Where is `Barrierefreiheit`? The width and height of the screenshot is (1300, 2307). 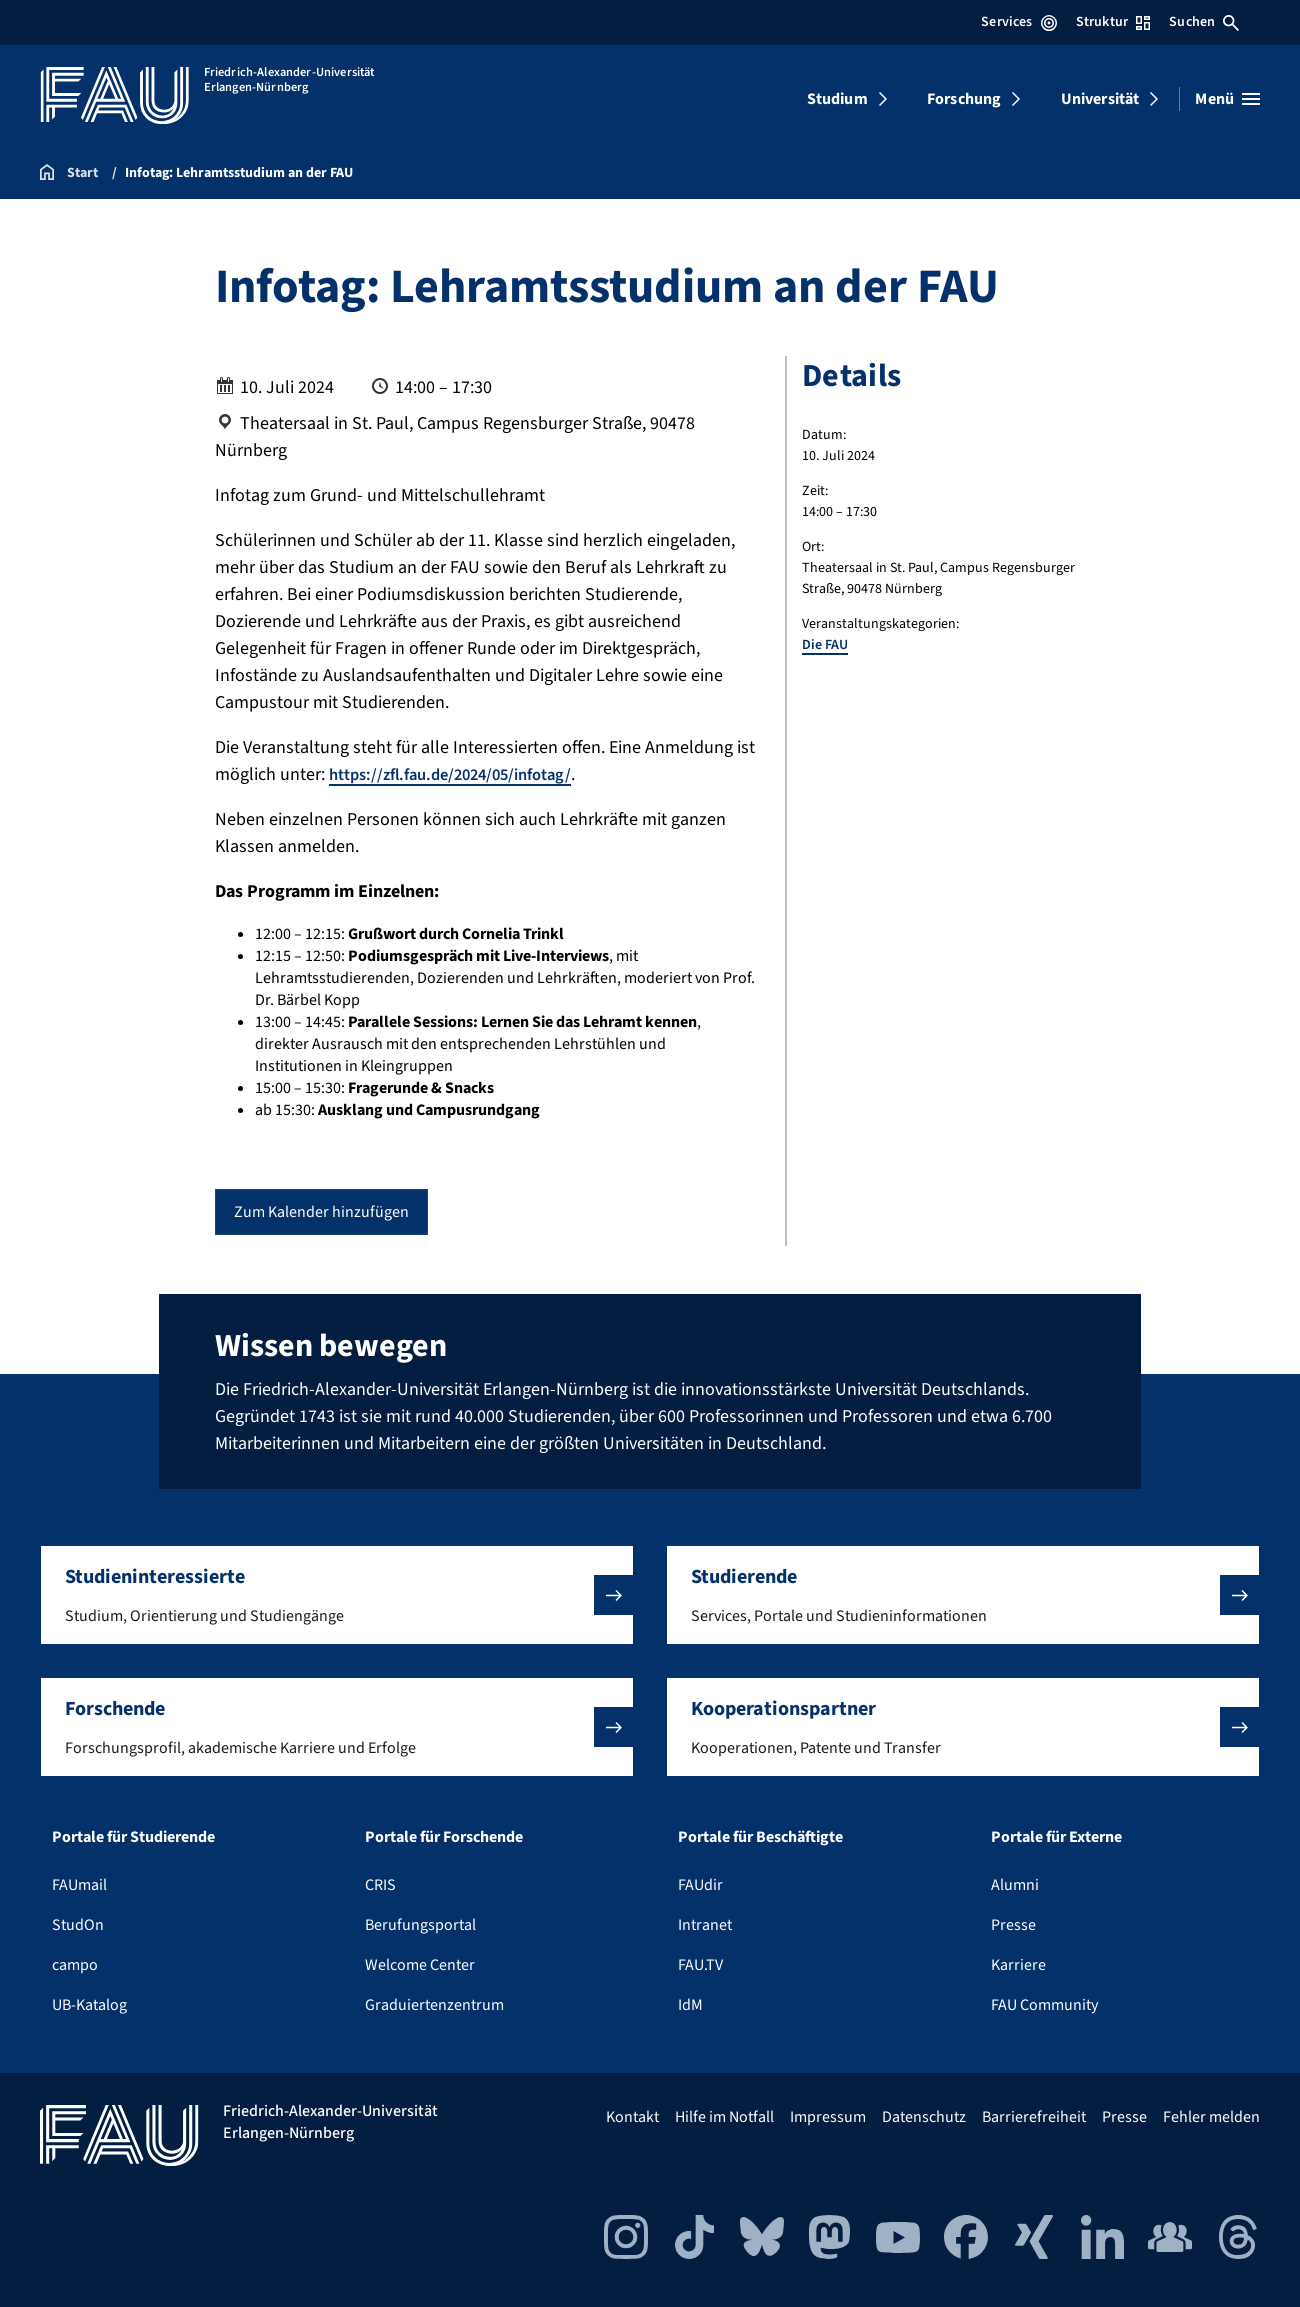 Barrierefreiheit is located at coordinates (1034, 2117).